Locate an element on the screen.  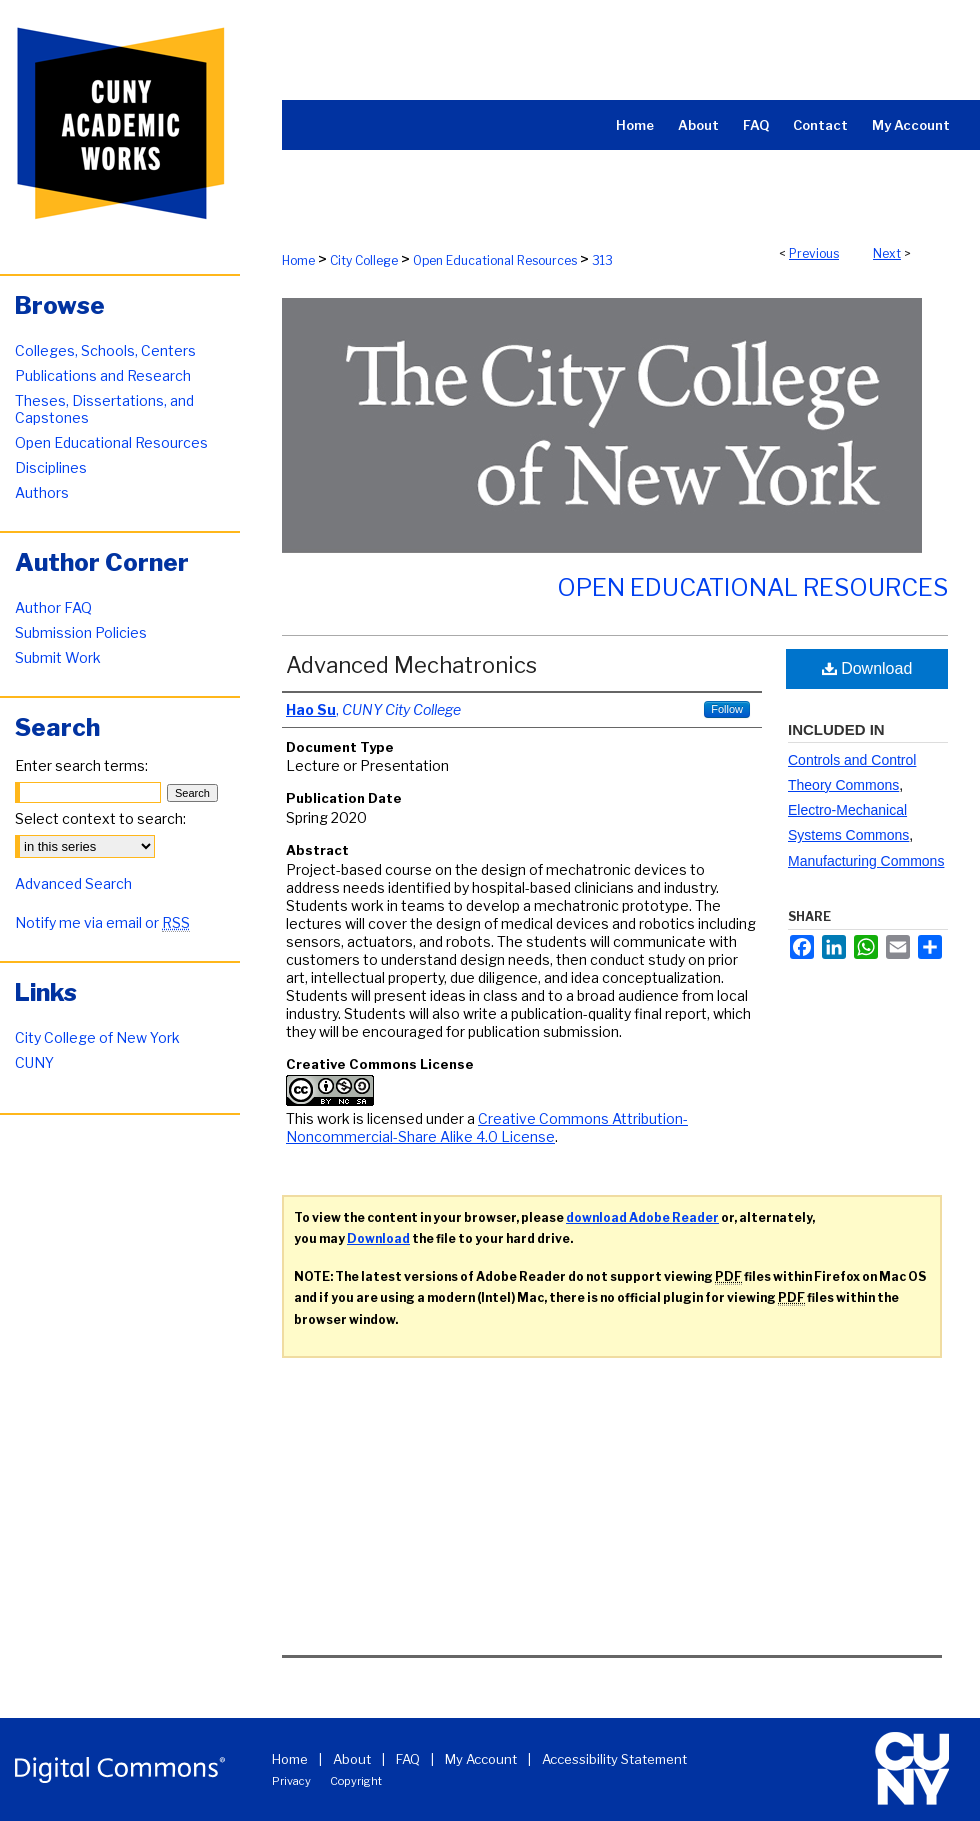
City College of New York is located at coordinates (97, 1037).